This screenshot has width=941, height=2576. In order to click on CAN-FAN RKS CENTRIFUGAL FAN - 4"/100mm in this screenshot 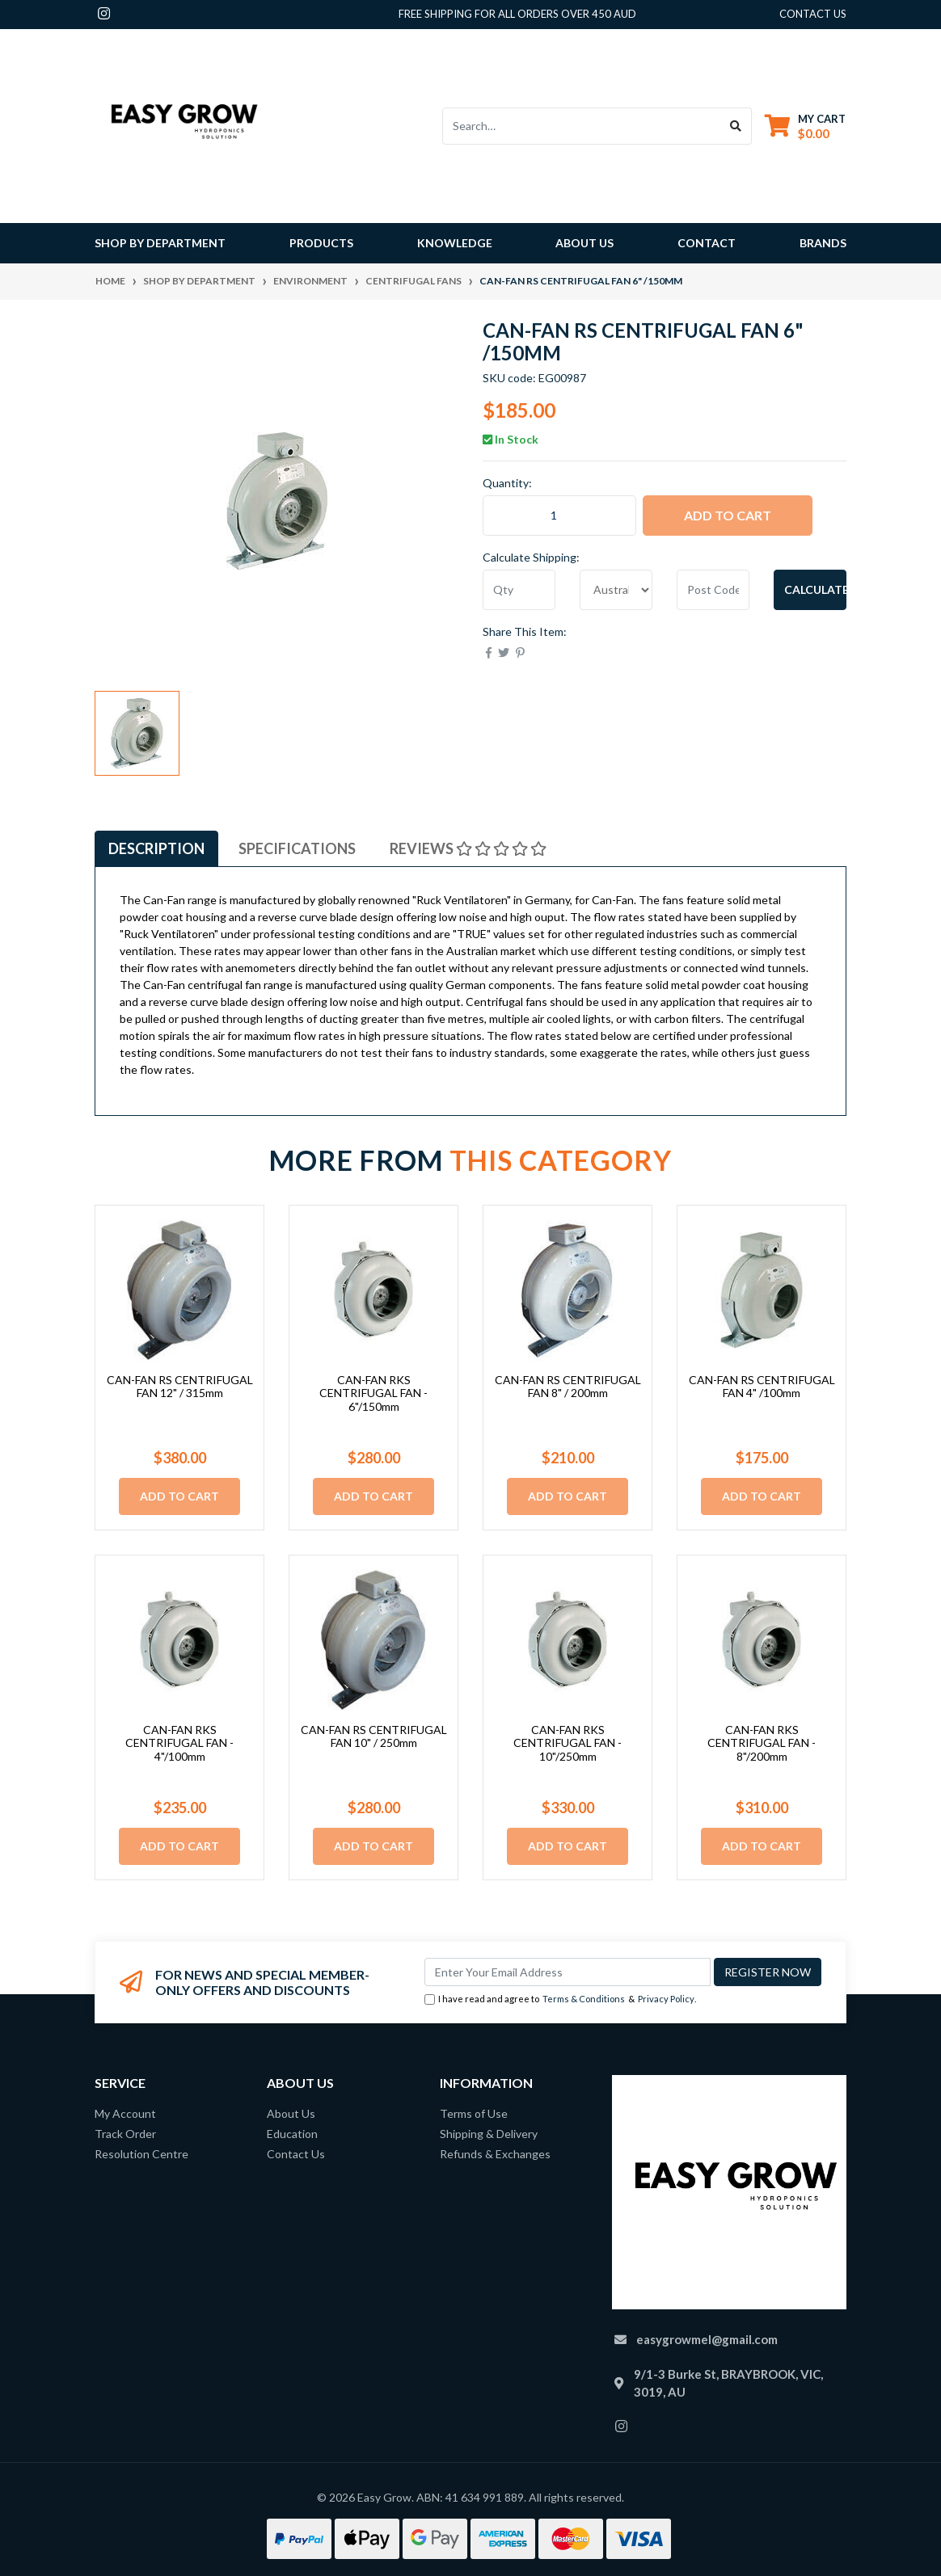, I will do `click(179, 1743)`.